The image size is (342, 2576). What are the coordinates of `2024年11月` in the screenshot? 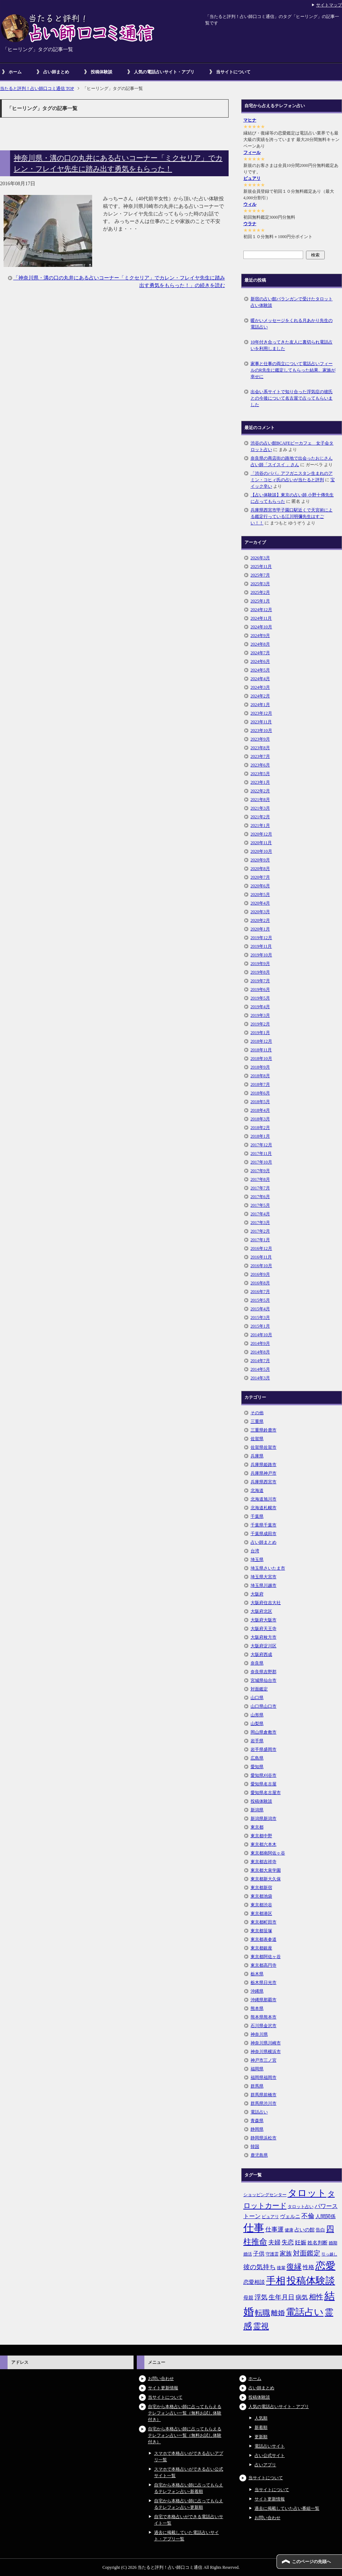 It's located at (261, 618).